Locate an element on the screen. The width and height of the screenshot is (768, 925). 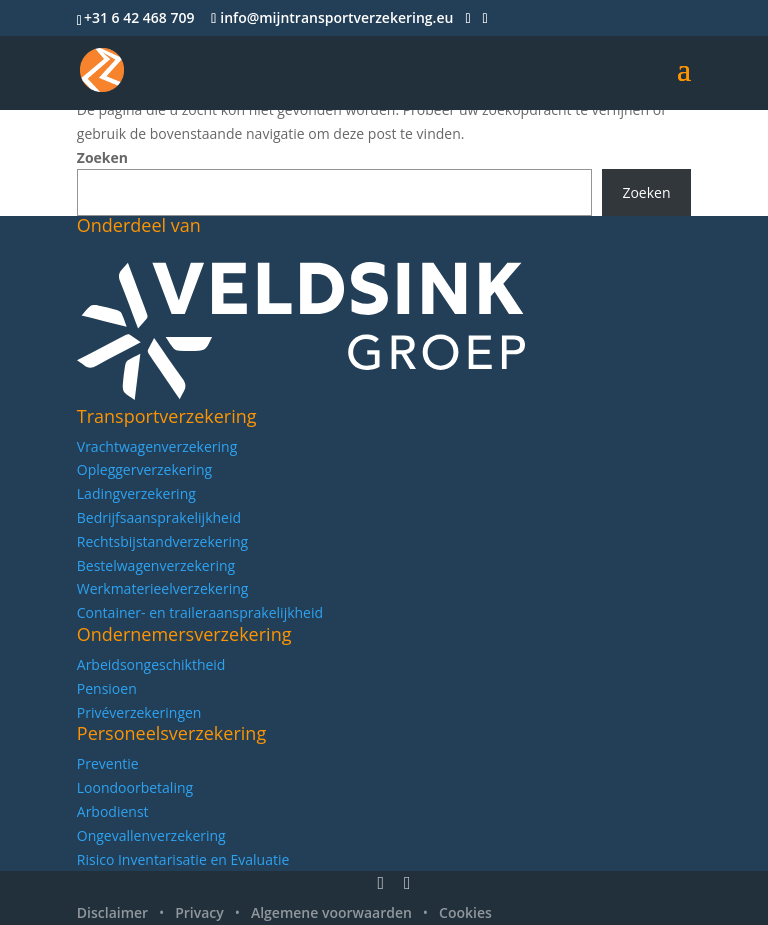
Cookies is located at coordinates (465, 912).